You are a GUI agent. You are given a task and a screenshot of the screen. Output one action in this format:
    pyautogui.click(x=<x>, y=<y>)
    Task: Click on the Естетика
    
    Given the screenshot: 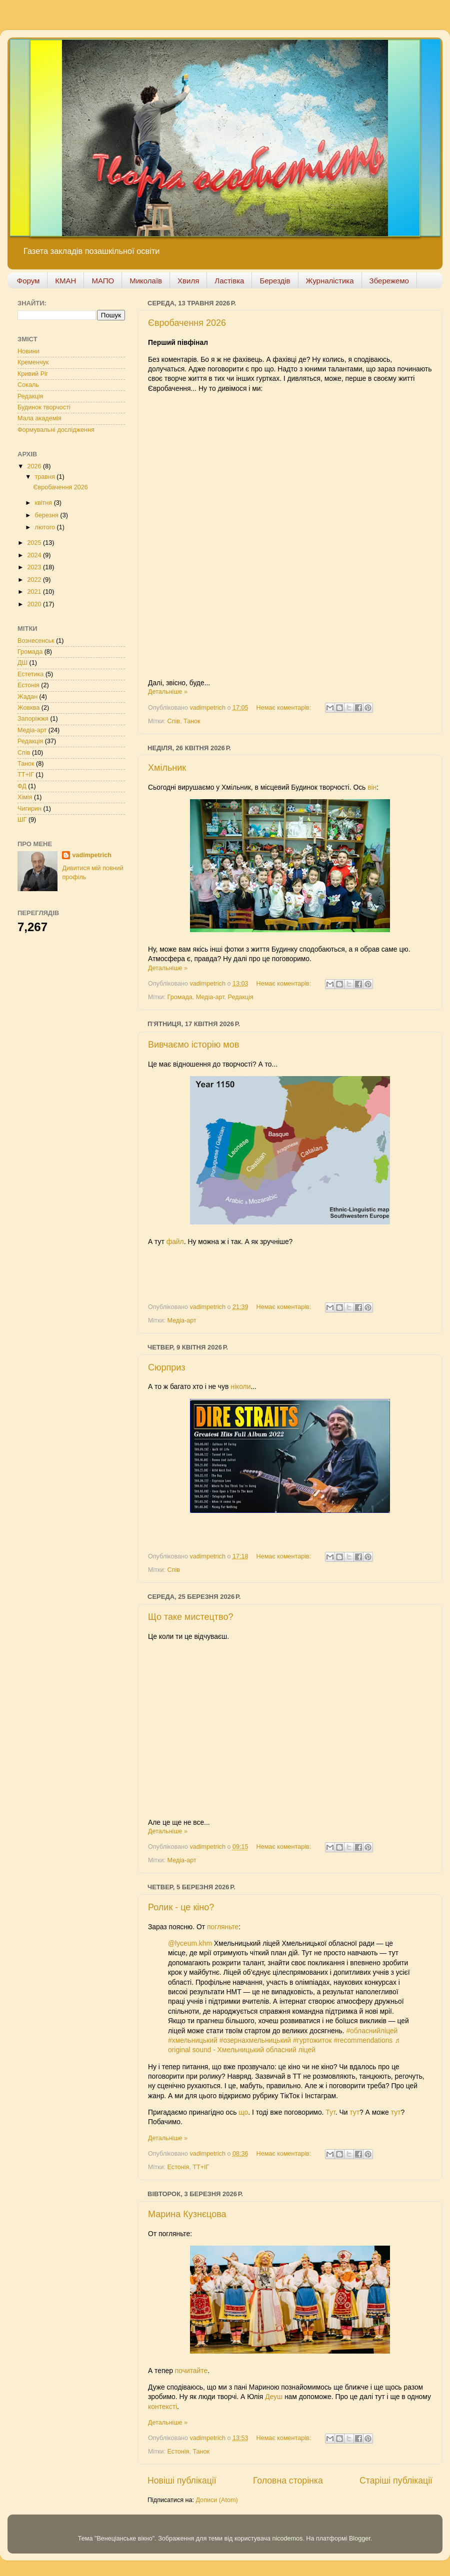 What is the action you would take?
    pyautogui.click(x=31, y=674)
    